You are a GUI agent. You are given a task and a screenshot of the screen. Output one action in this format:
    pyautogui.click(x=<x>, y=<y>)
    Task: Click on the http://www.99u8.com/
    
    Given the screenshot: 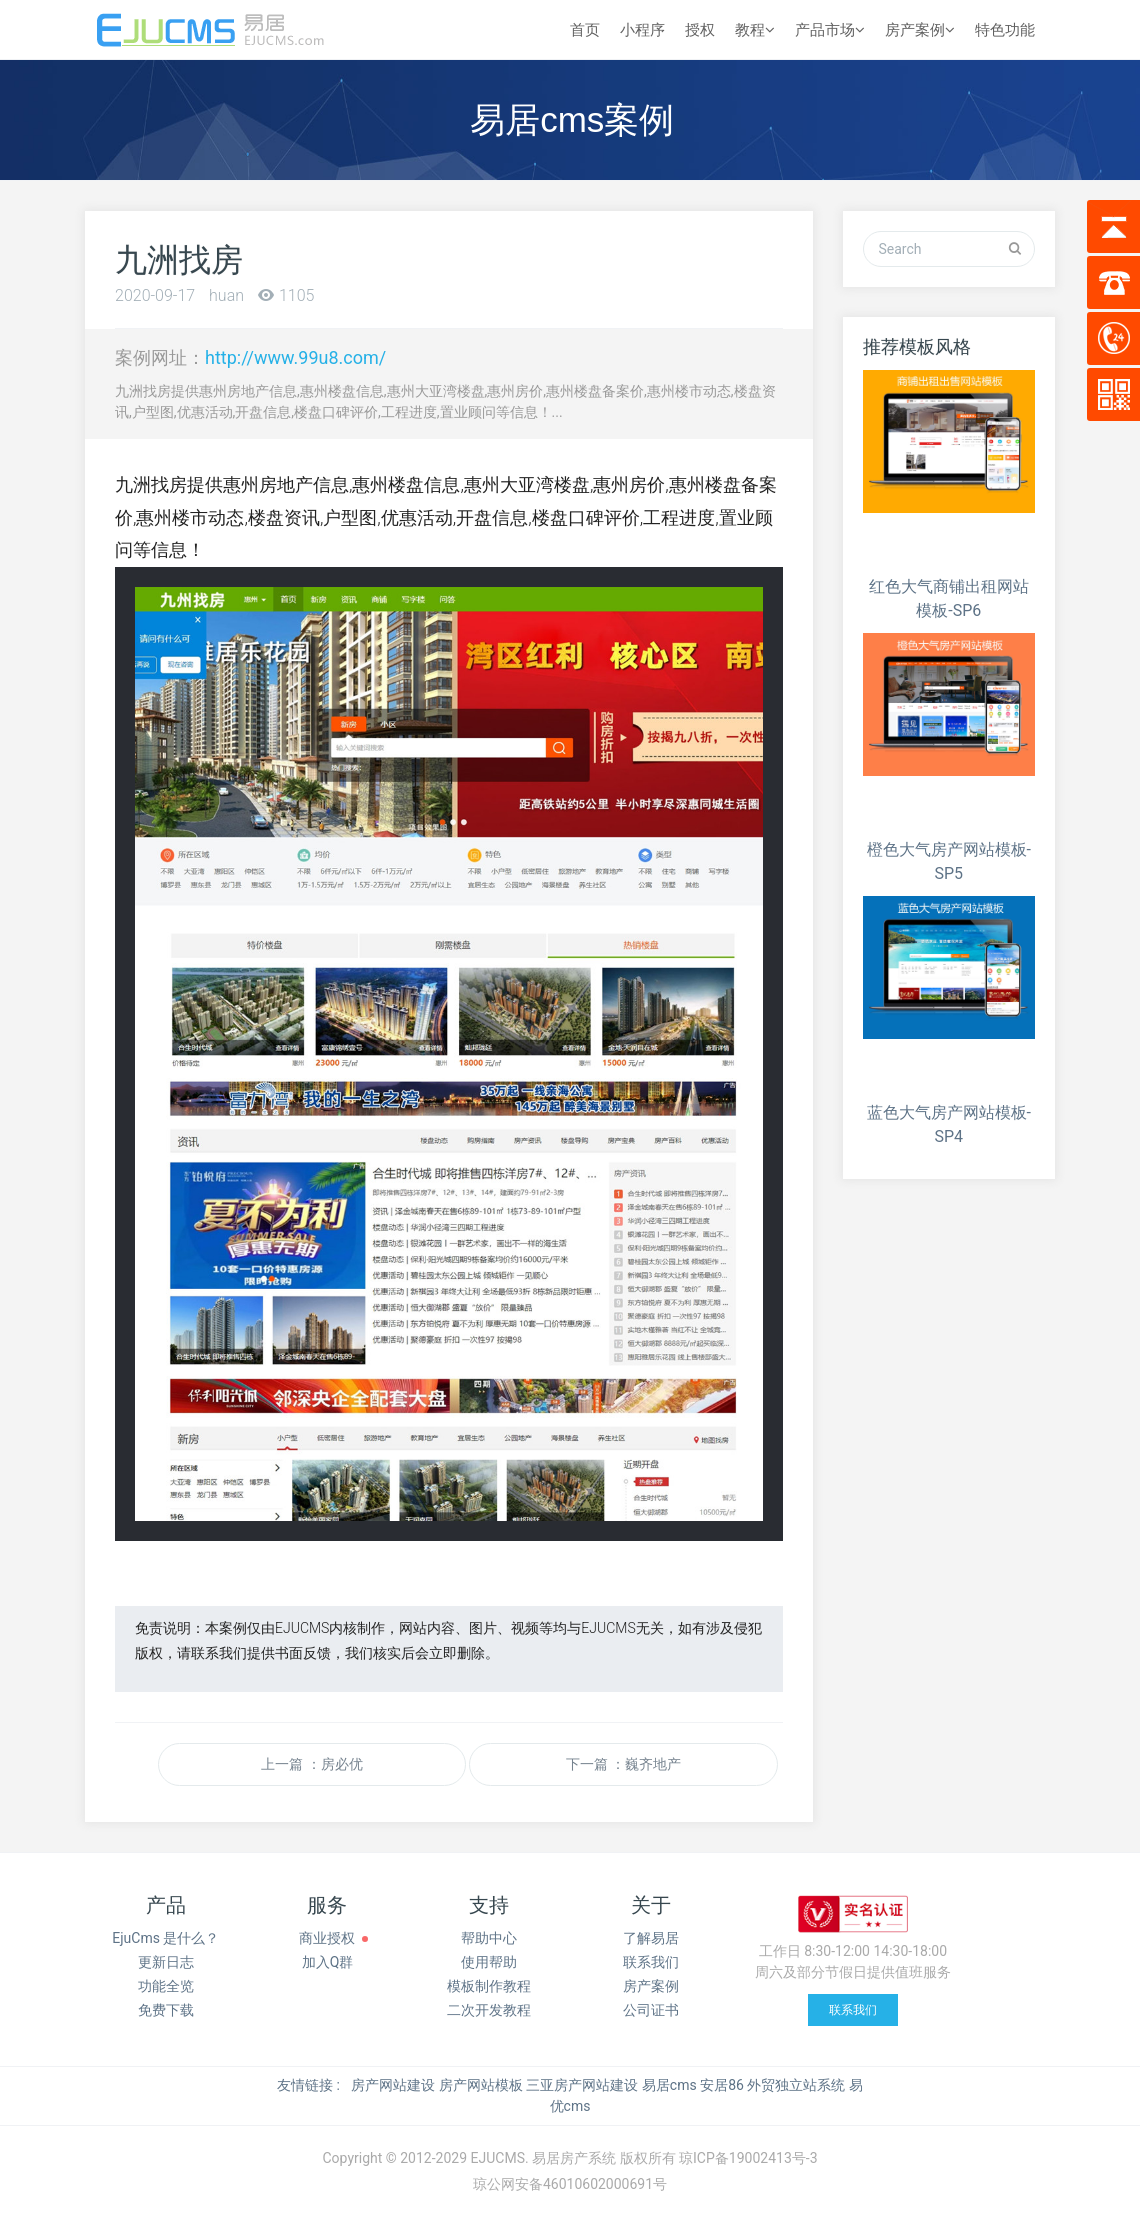 What is the action you would take?
    pyautogui.click(x=295, y=357)
    